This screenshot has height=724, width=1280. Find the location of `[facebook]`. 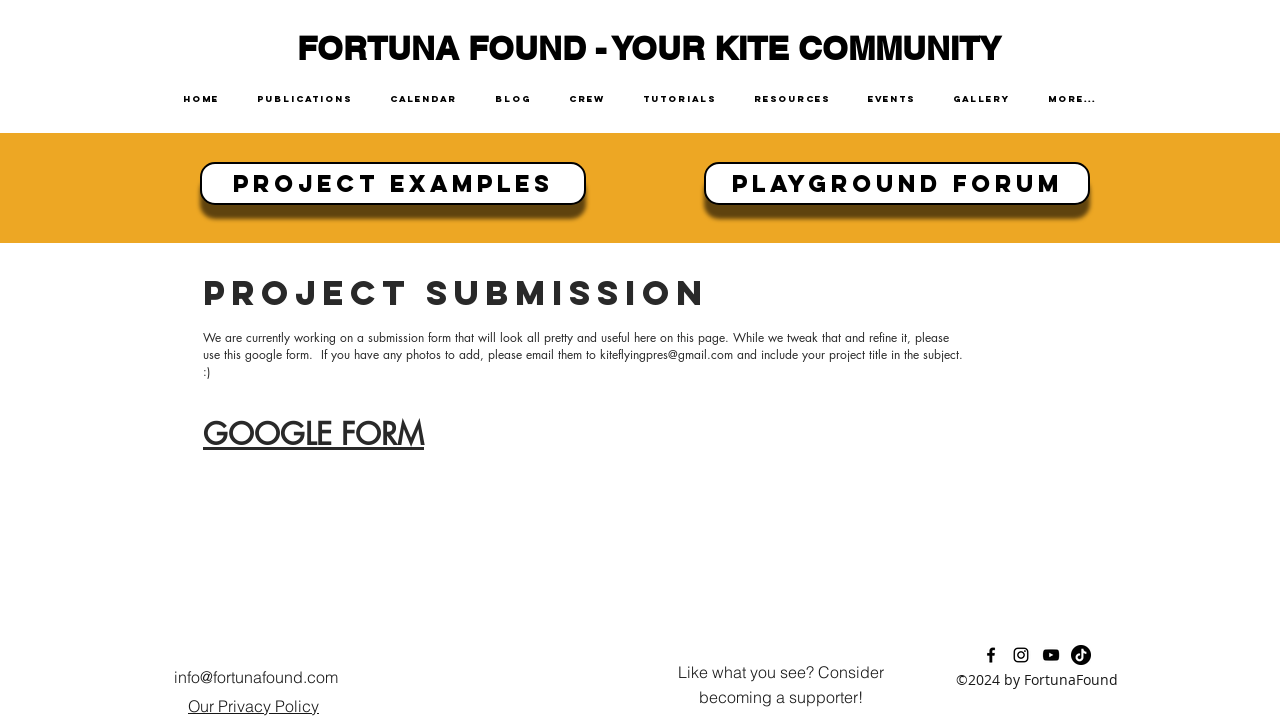

[facebook] is located at coordinates (991, 655).